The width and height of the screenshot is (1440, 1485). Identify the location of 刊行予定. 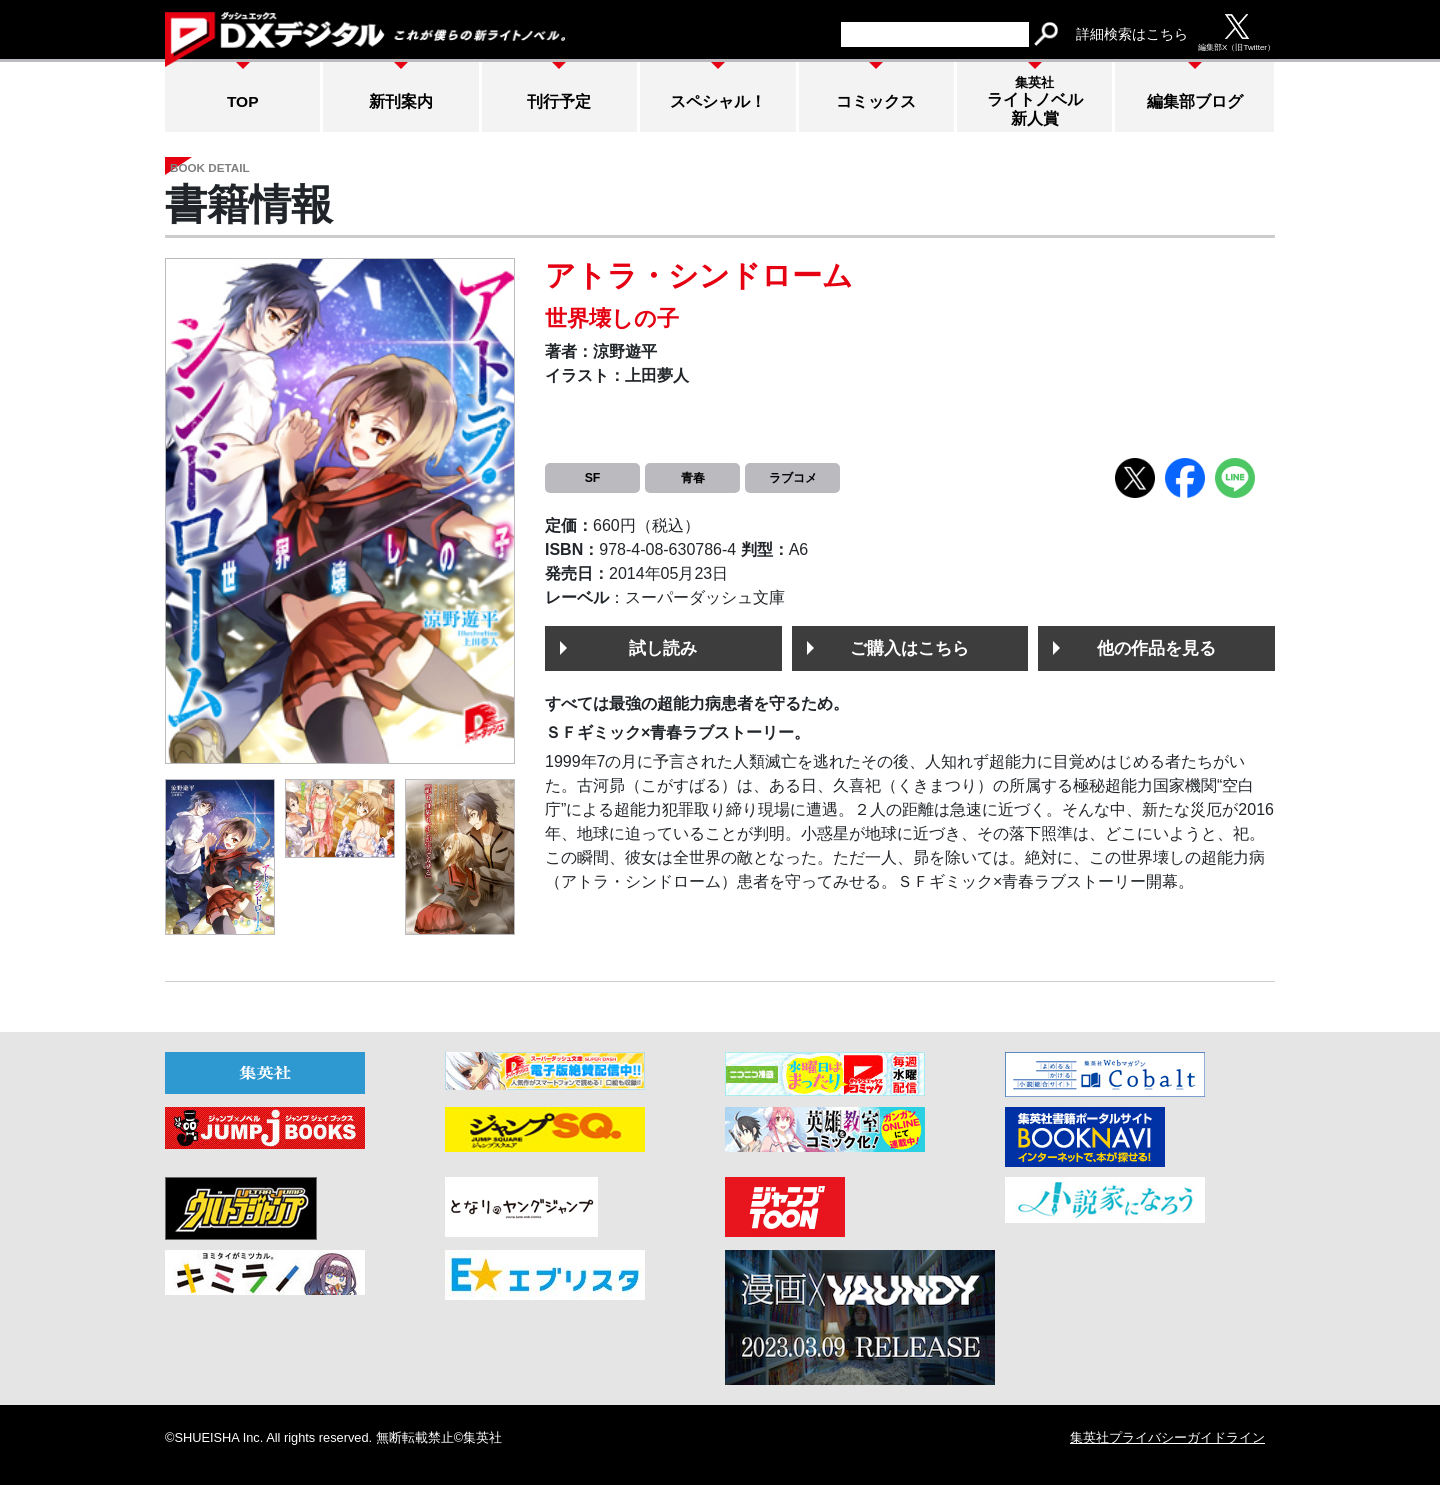
(559, 101).